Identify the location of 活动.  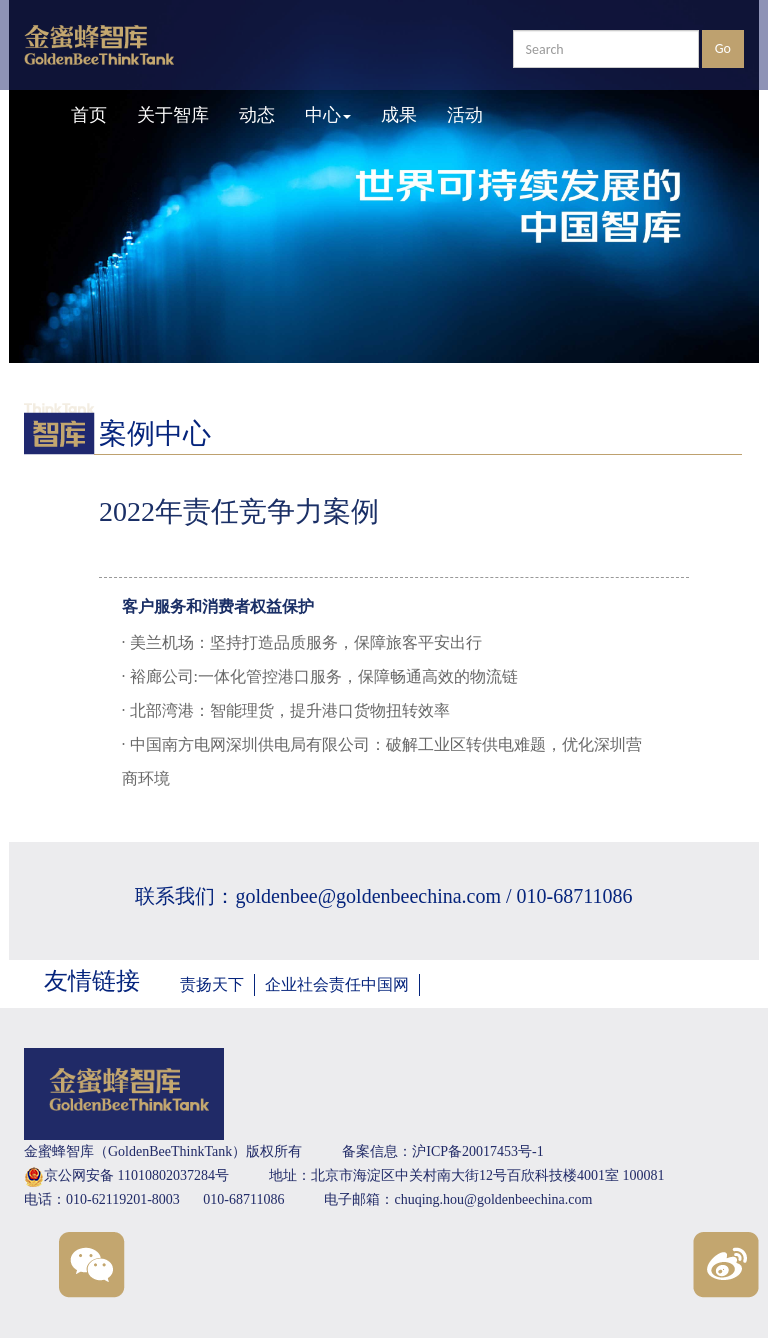
(465, 115).